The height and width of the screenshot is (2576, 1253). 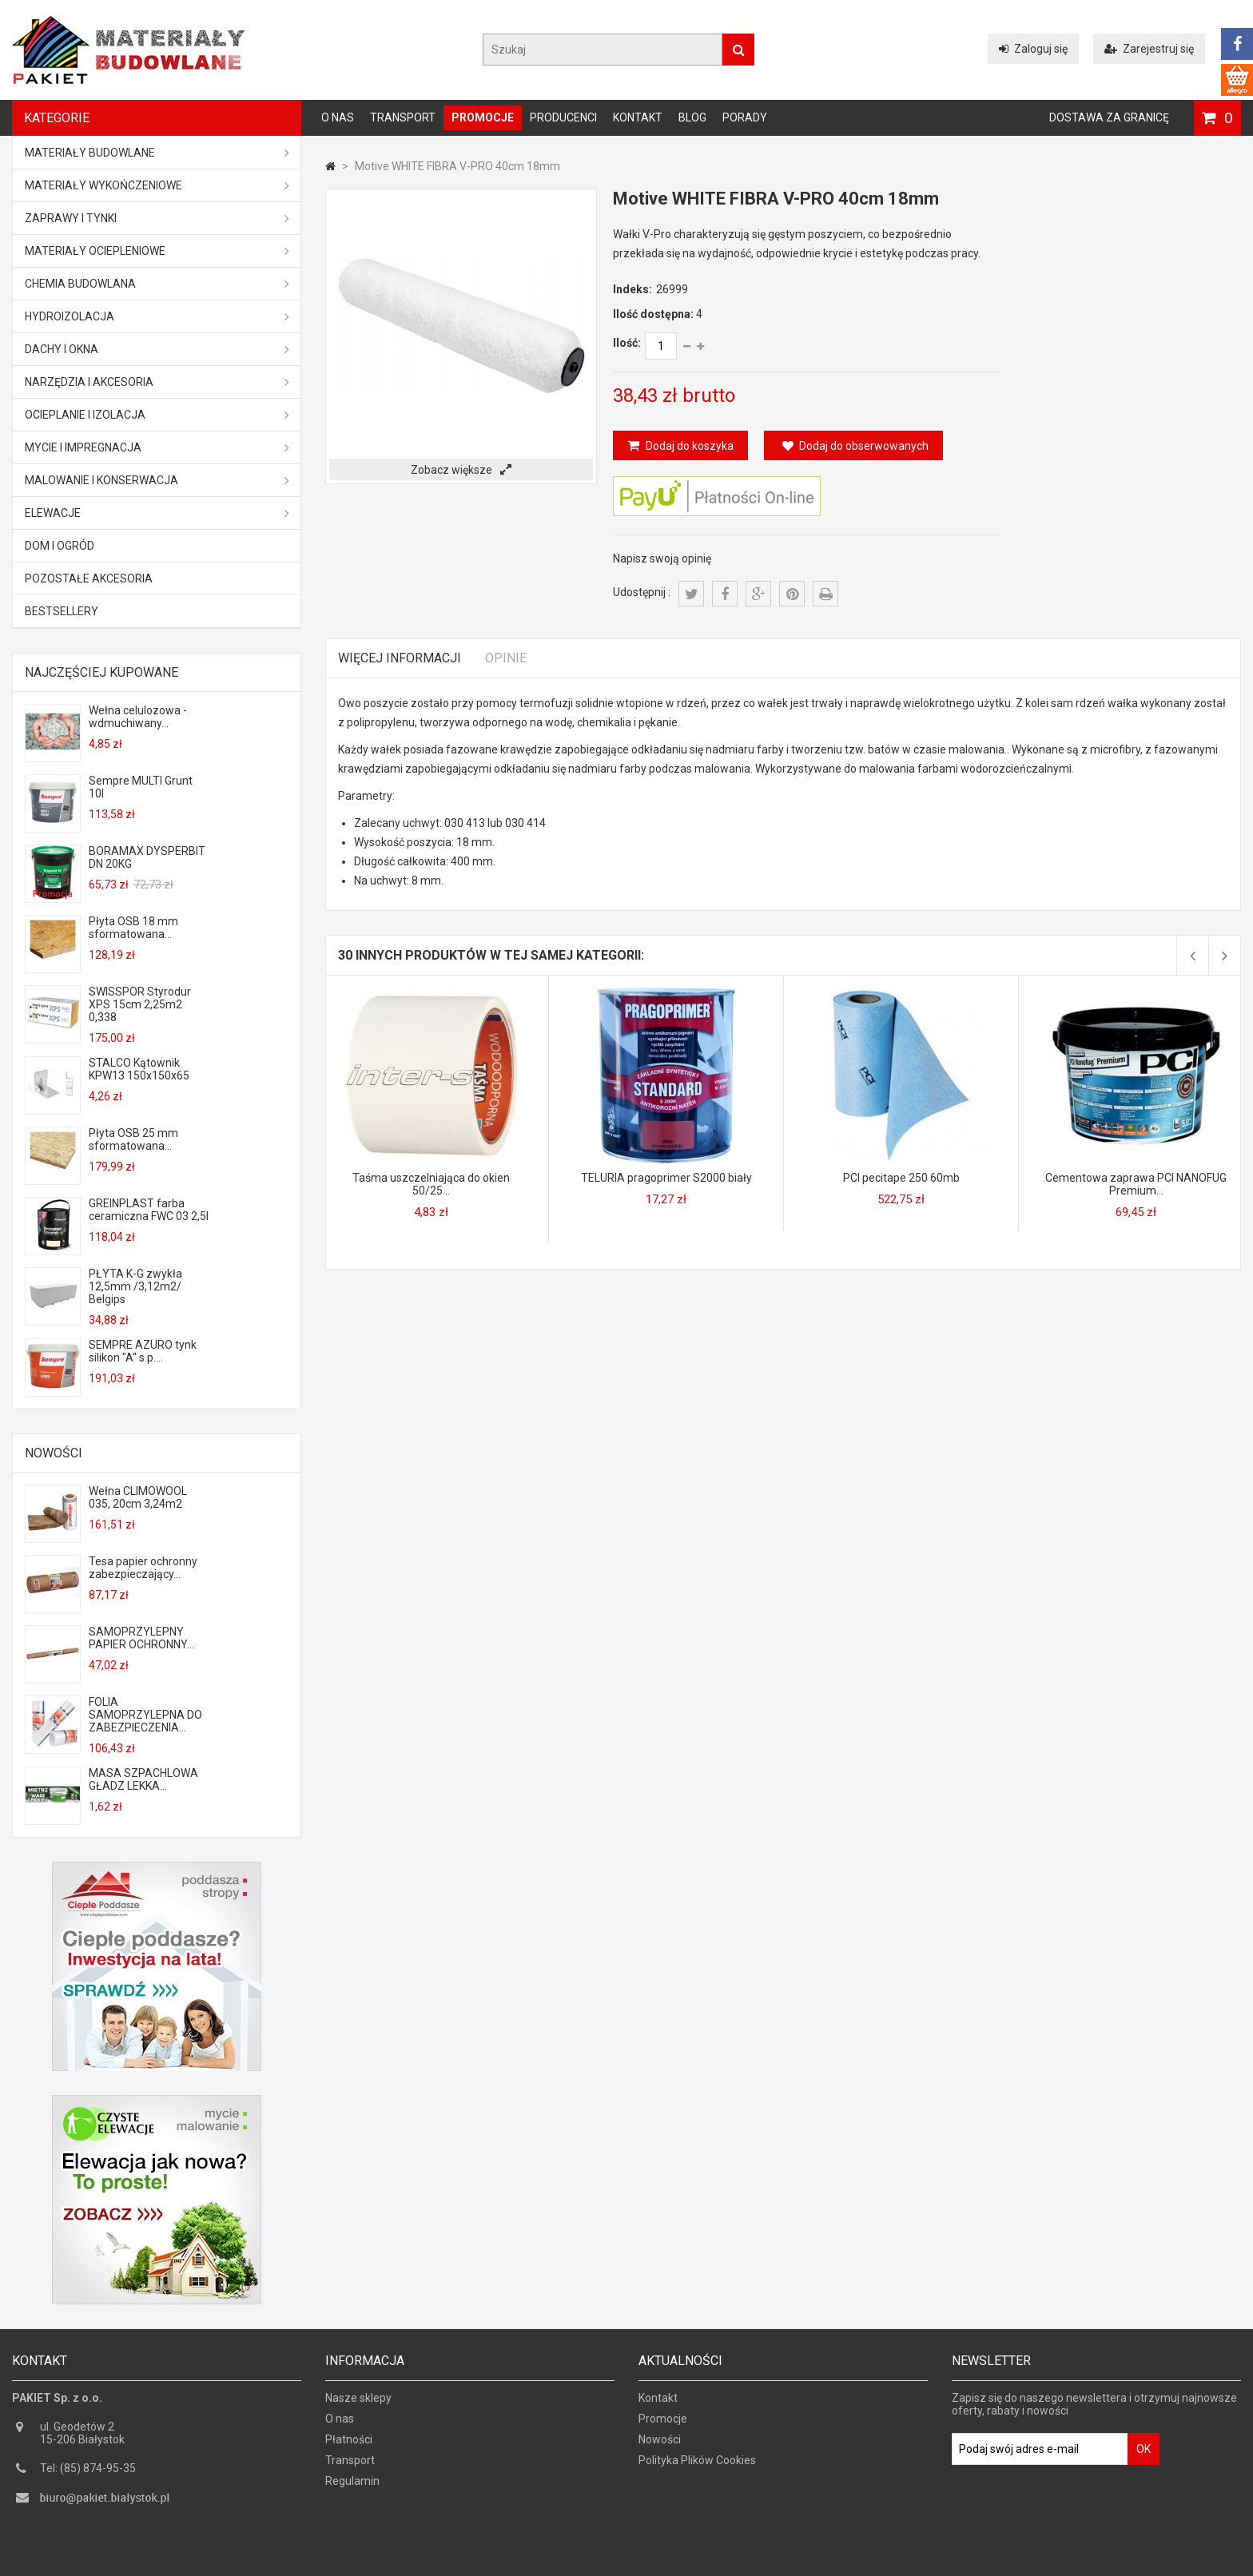 What do you see at coordinates (141, 1638) in the screenshot?
I see `SAMOPRZYLEPNY PAPIER OCHRONNY...` at bounding box center [141, 1638].